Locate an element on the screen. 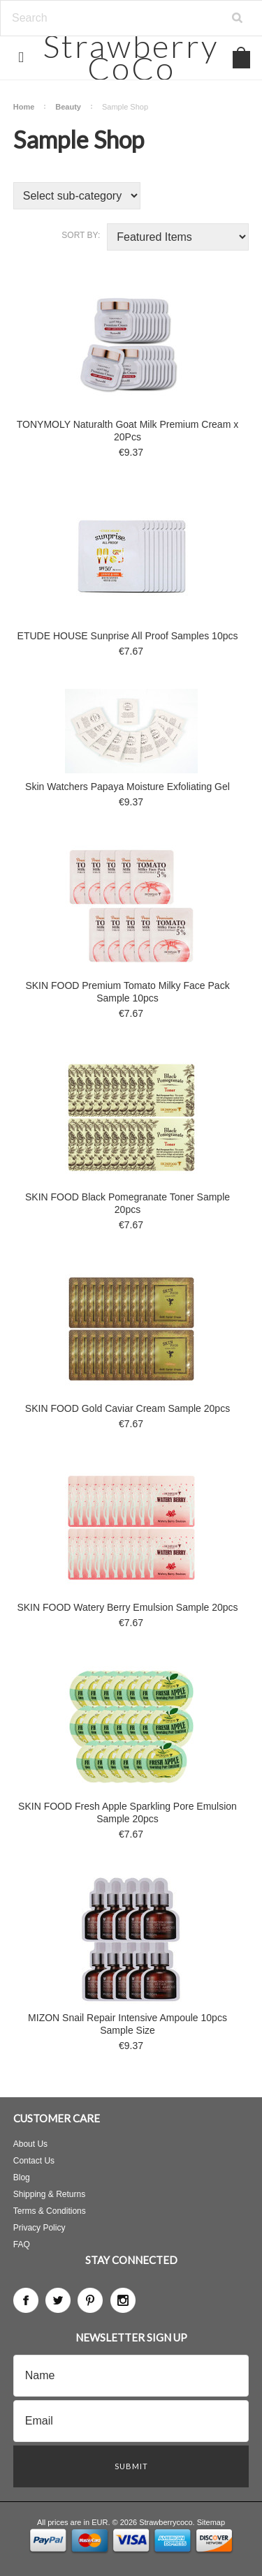  Skin Watchers Papaya Moisture Exfoliating Gel is located at coordinates (127, 786).